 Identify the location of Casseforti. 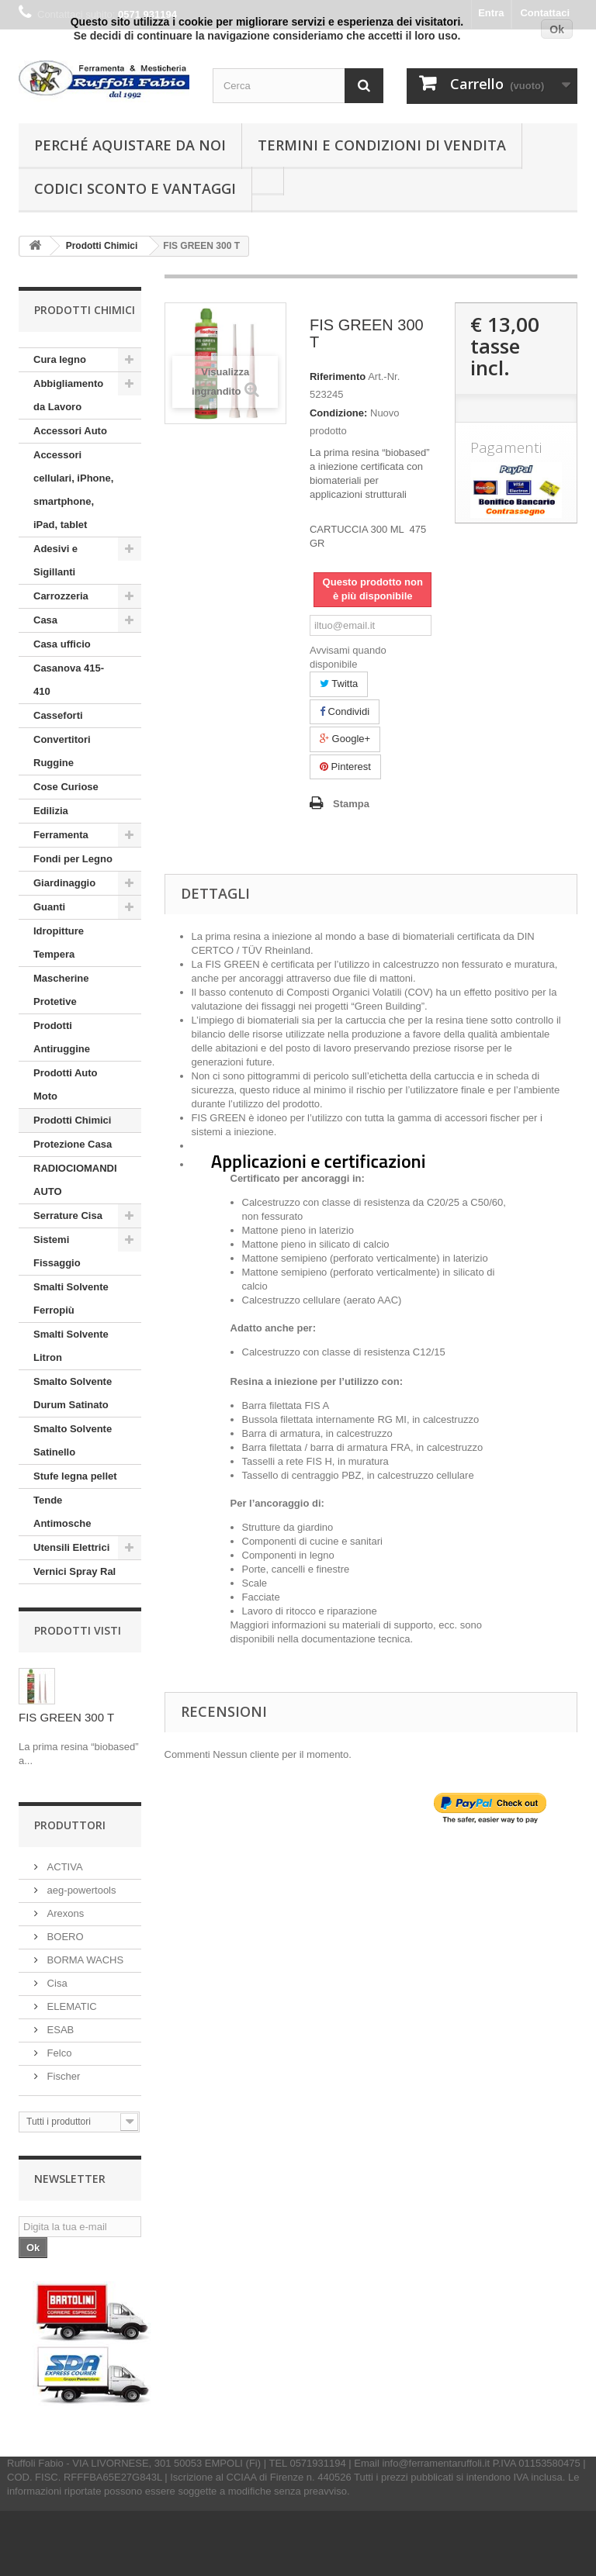
(58, 715).